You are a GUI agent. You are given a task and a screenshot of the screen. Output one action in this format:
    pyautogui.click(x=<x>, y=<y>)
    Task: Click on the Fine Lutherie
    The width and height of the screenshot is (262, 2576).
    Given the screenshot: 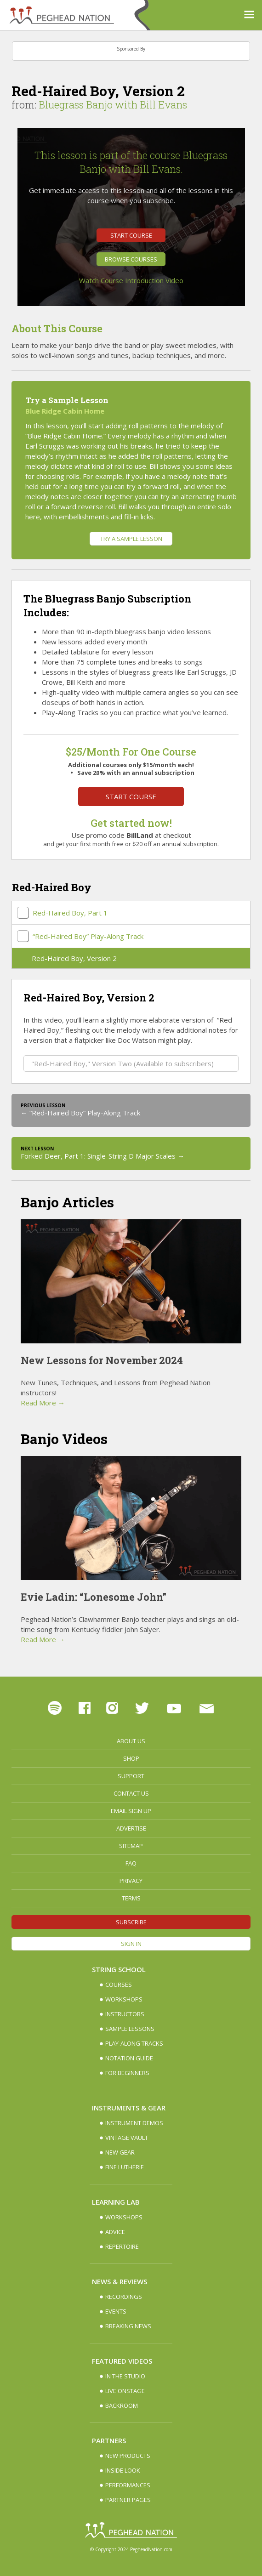 What is the action you would take?
    pyautogui.click(x=124, y=2167)
    